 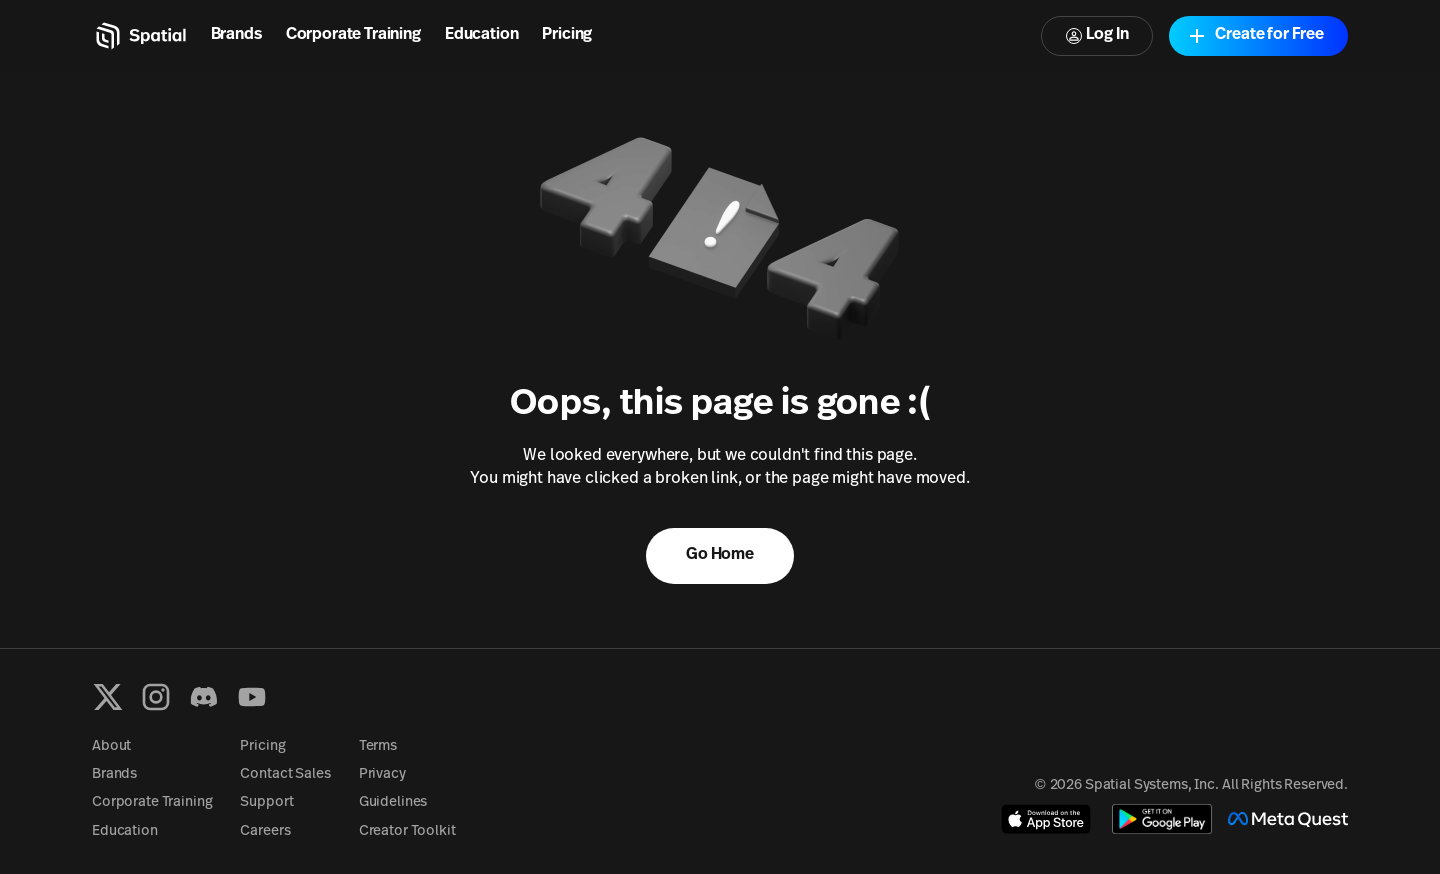 I want to click on Terms, so click(x=378, y=746).